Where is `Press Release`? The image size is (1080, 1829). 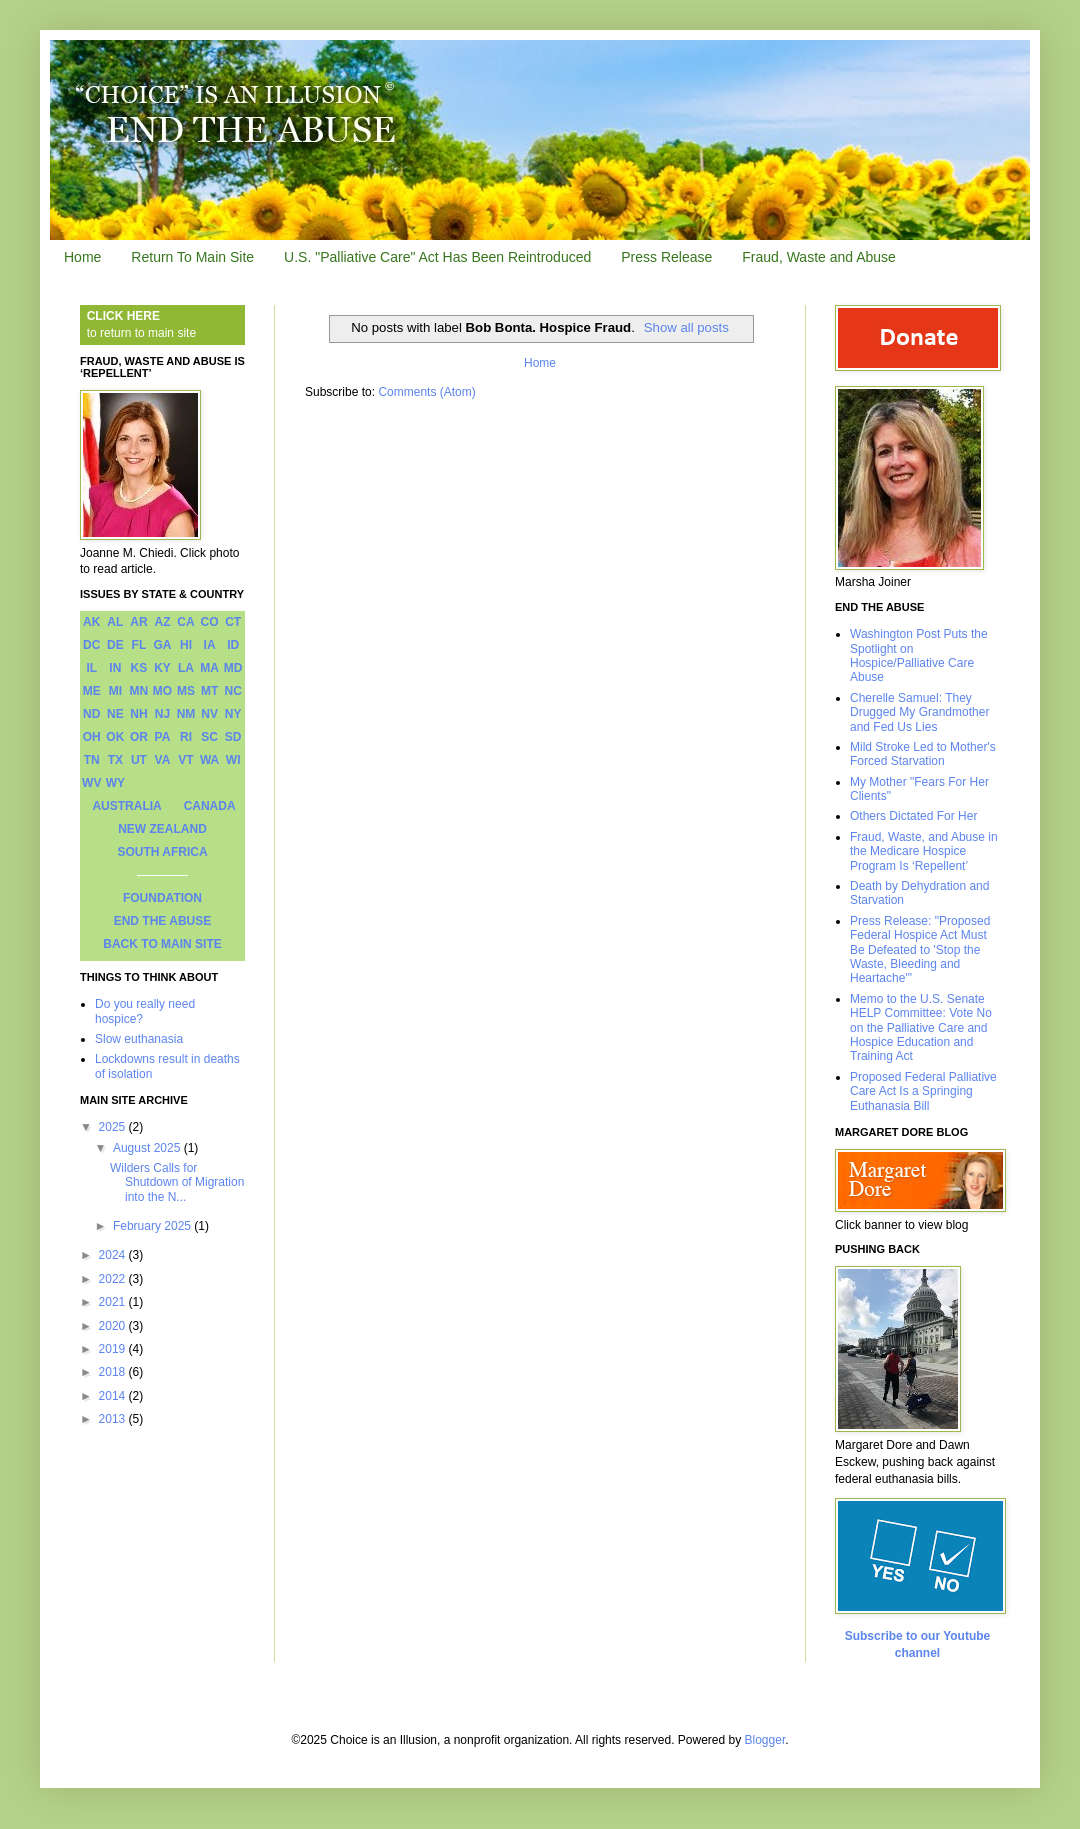
Press Release is located at coordinates (666, 257).